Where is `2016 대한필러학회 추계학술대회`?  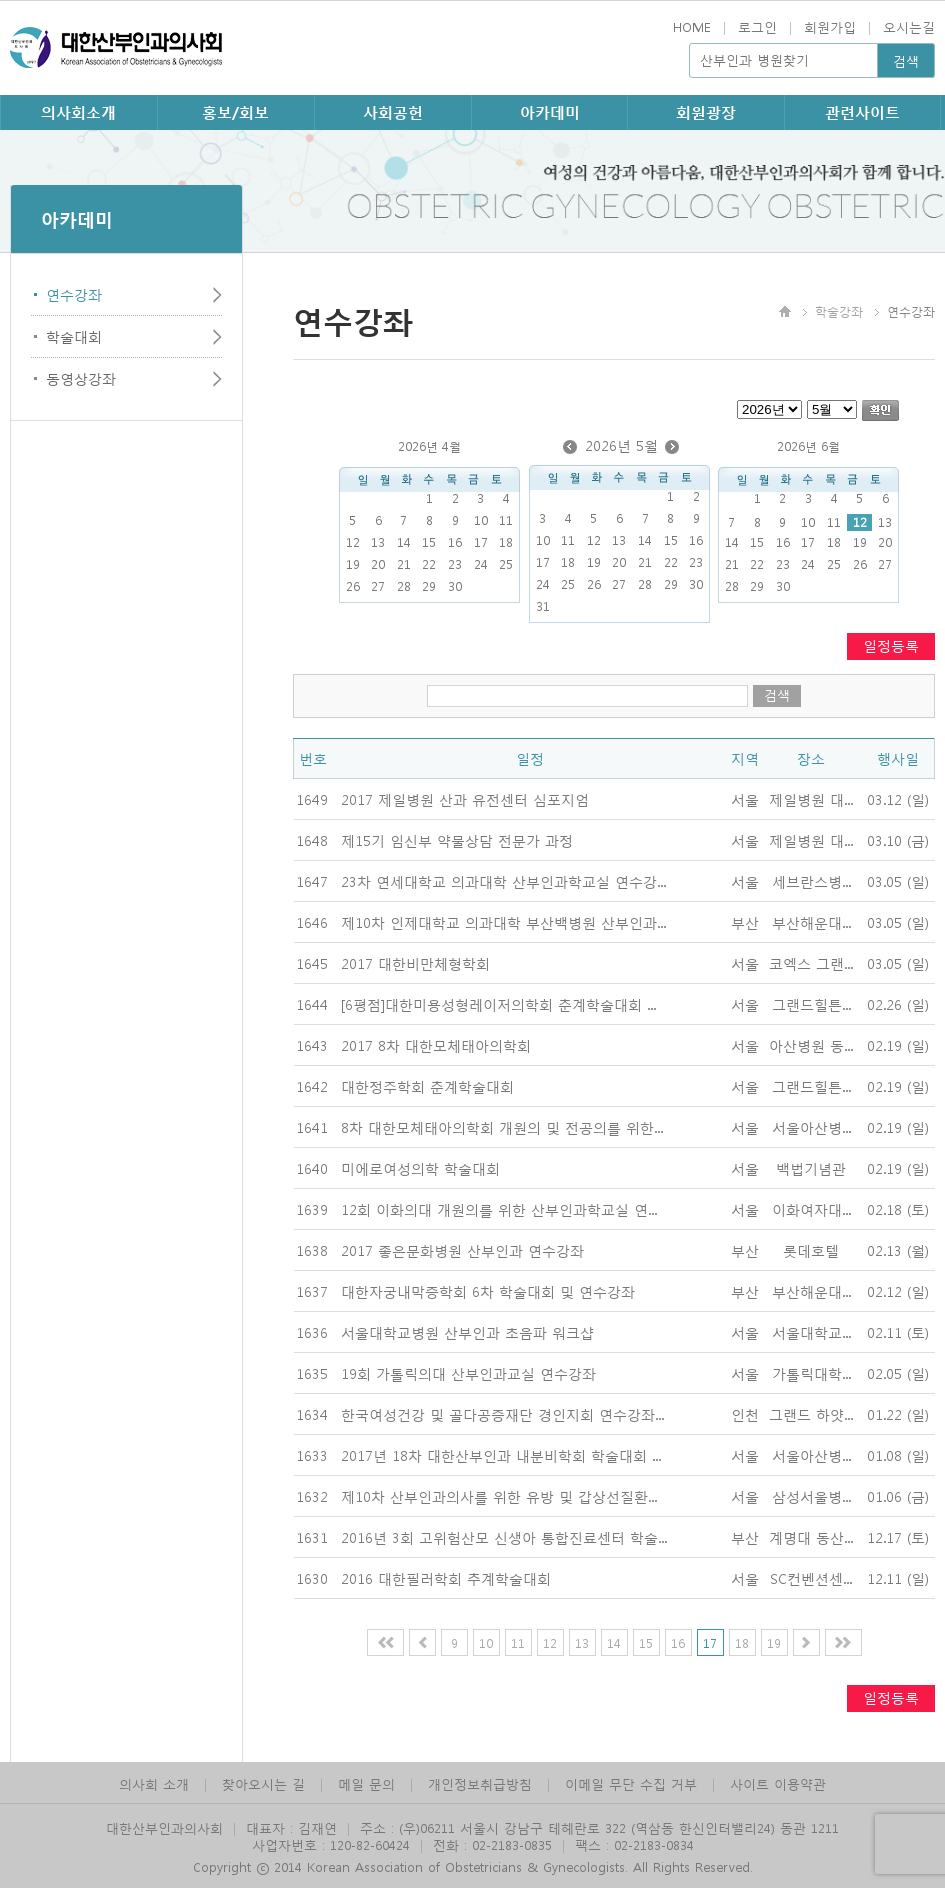 2016 대한필러학회 추계학술대회 is located at coordinates (446, 1578).